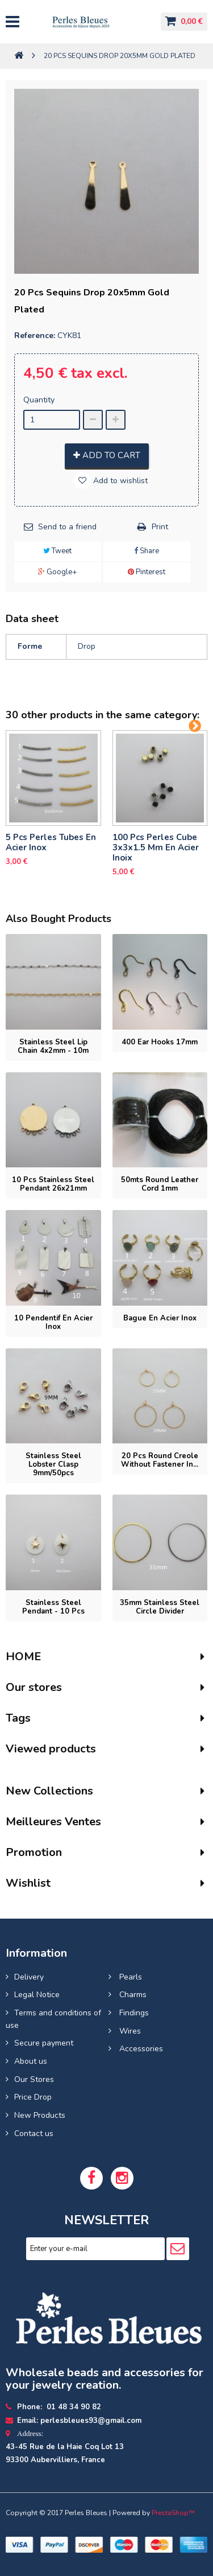 The image size is (213, 2576). I want to click on Wires, so click(129, 2031).